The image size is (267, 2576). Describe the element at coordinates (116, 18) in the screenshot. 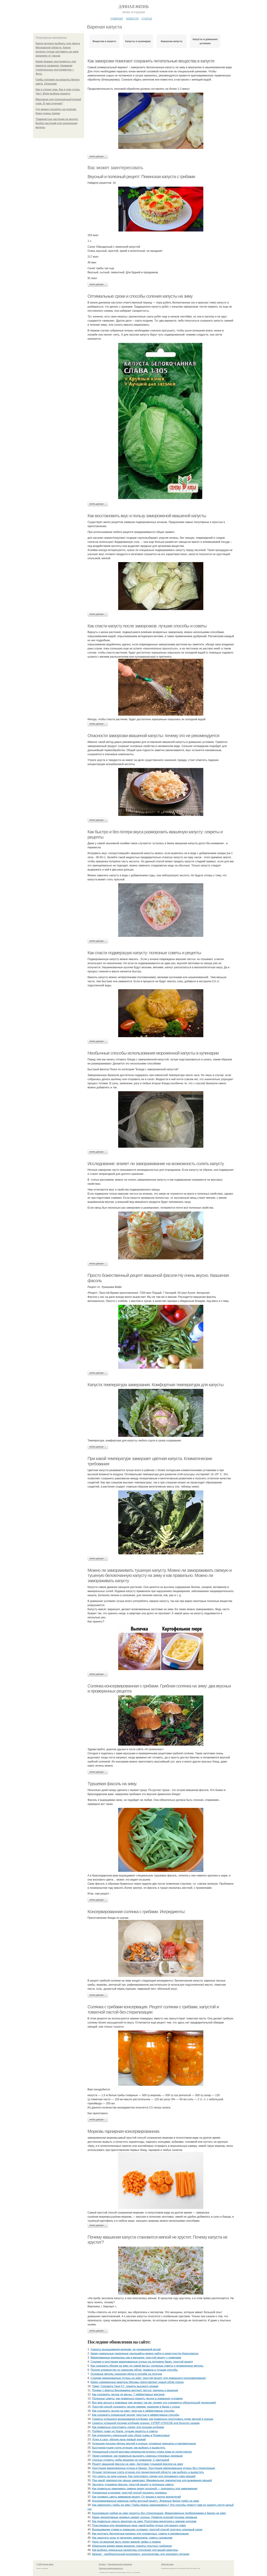

I see `Главная` at that location.